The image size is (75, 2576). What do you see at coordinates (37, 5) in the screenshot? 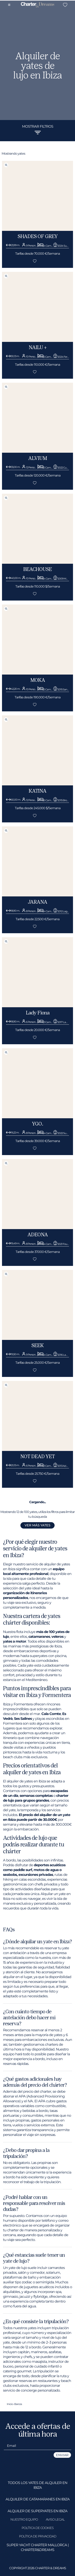
I see `[Super Yacht Charter Ibiza]` at bounding box center [37, 5].